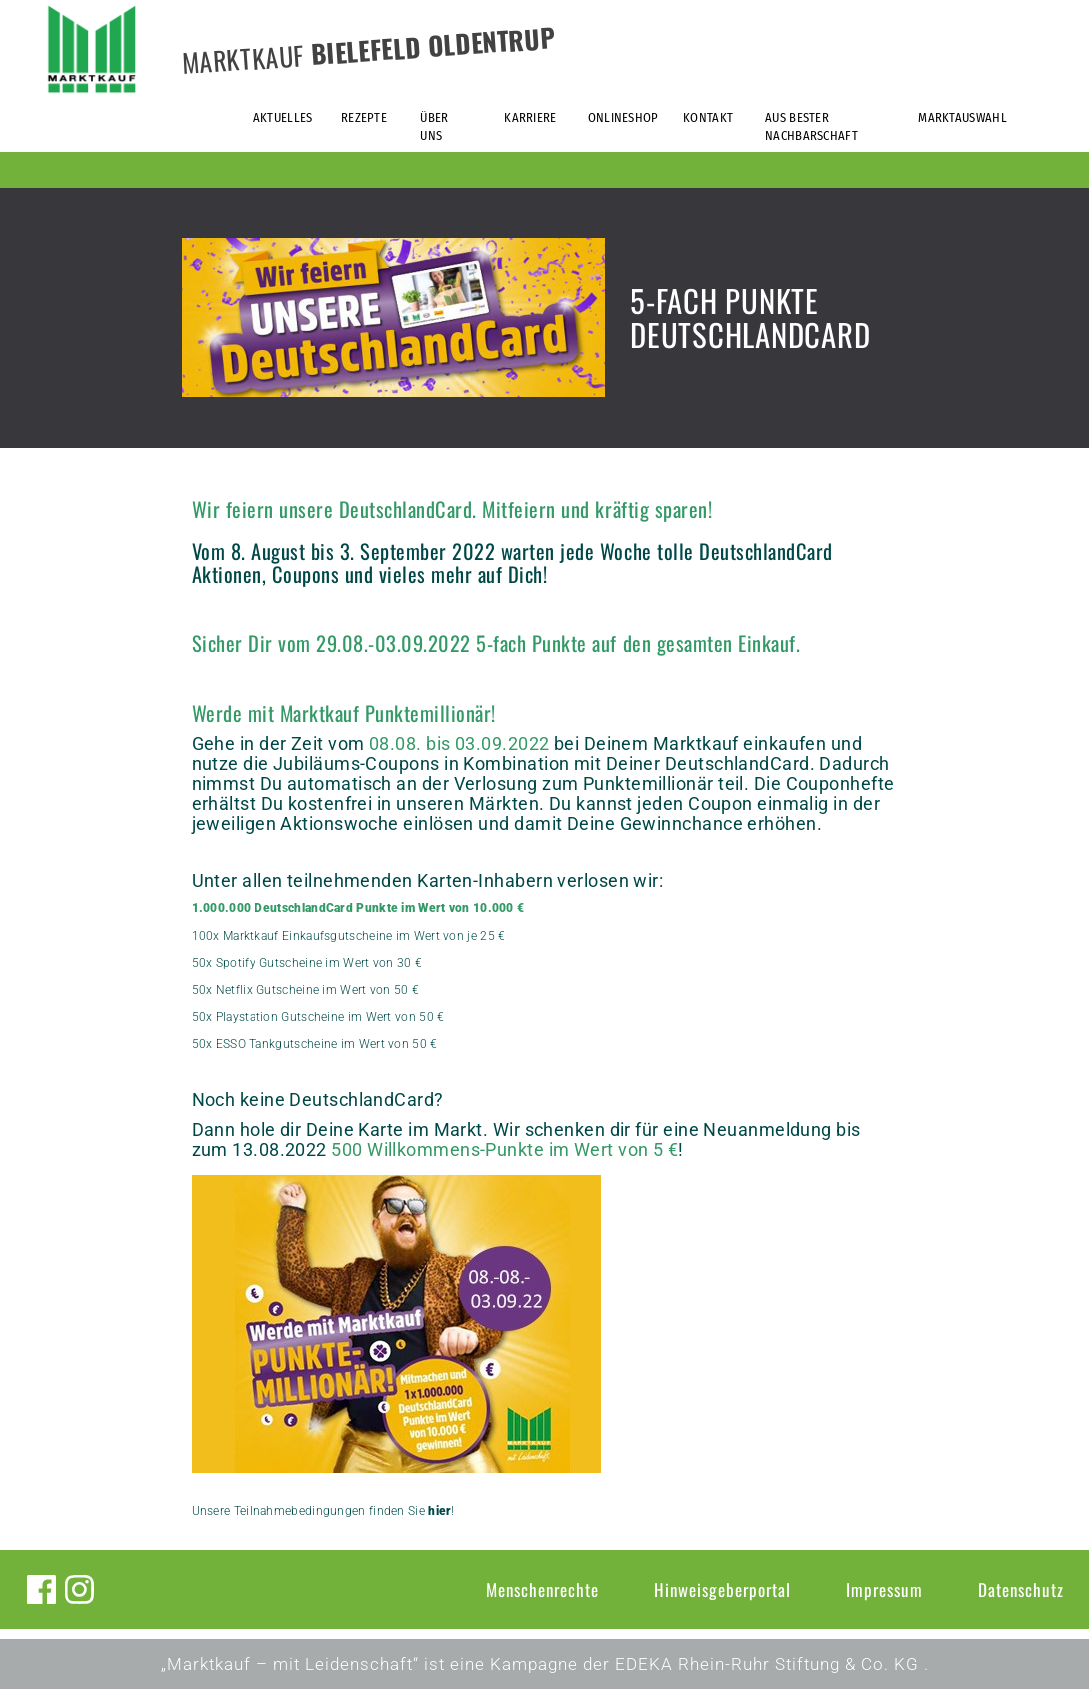 The height and width of the screenshot is (1689, 1089). Describe the element at coordinates (722, 1589) in the screenshot. I see `Hinweisgeberportal` at that location.